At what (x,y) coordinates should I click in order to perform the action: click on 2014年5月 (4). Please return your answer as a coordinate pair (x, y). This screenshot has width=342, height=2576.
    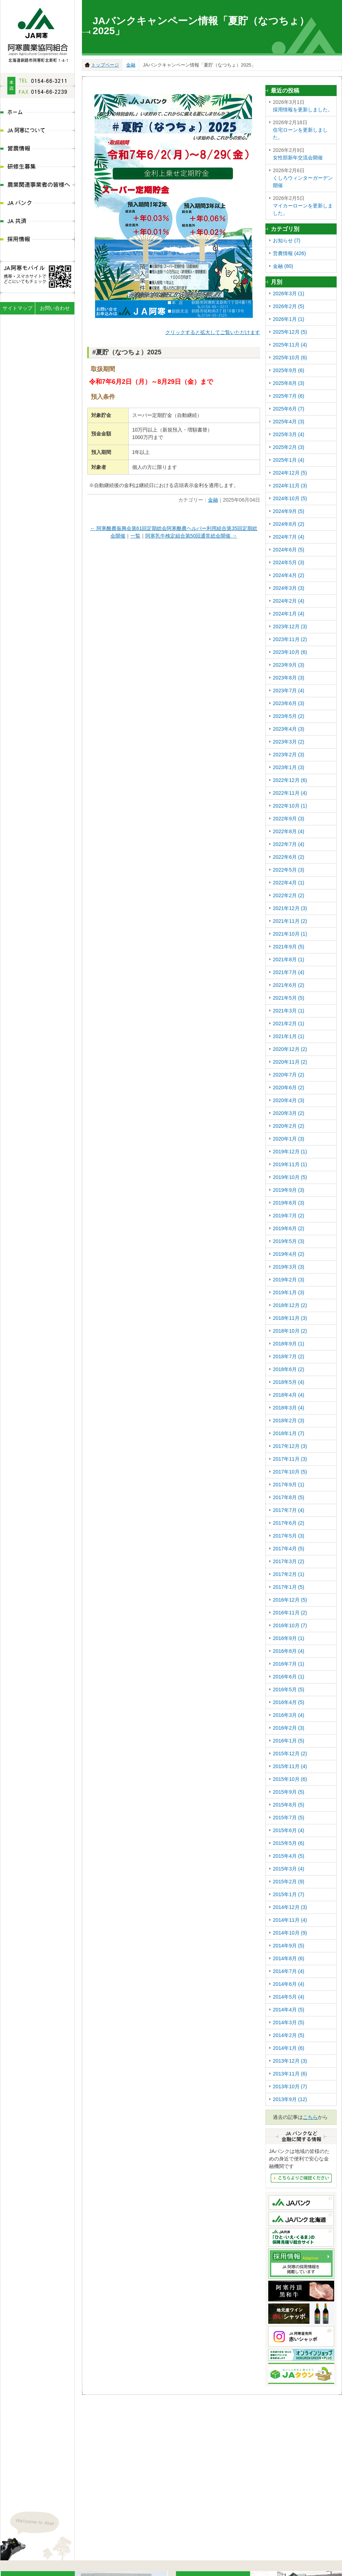
    Looking at the image, I should click on (288, 1997).